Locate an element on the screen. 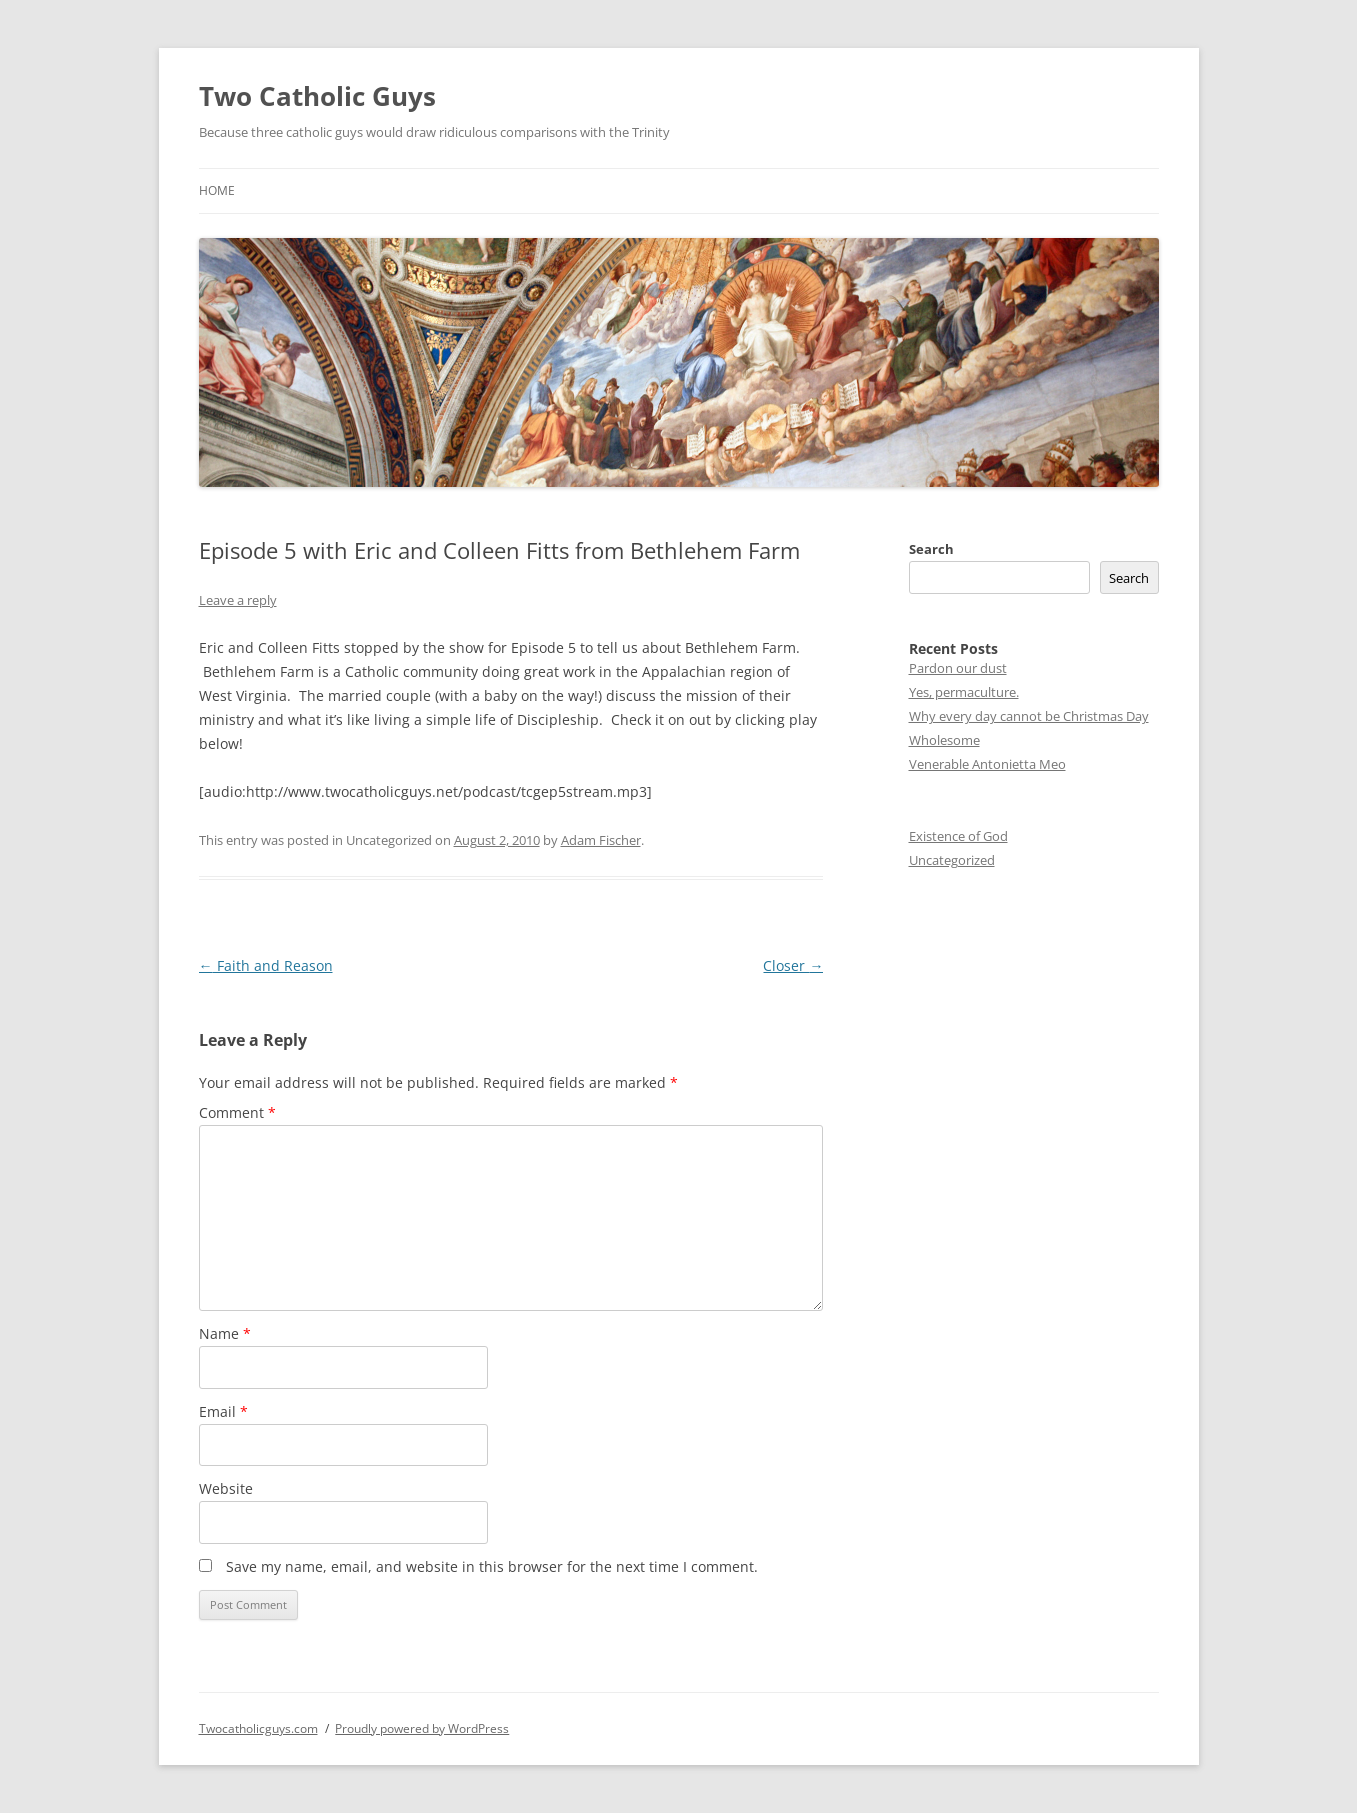 This screenshot has width=1357, height=1813. Home is located at coordinates (217, 190).